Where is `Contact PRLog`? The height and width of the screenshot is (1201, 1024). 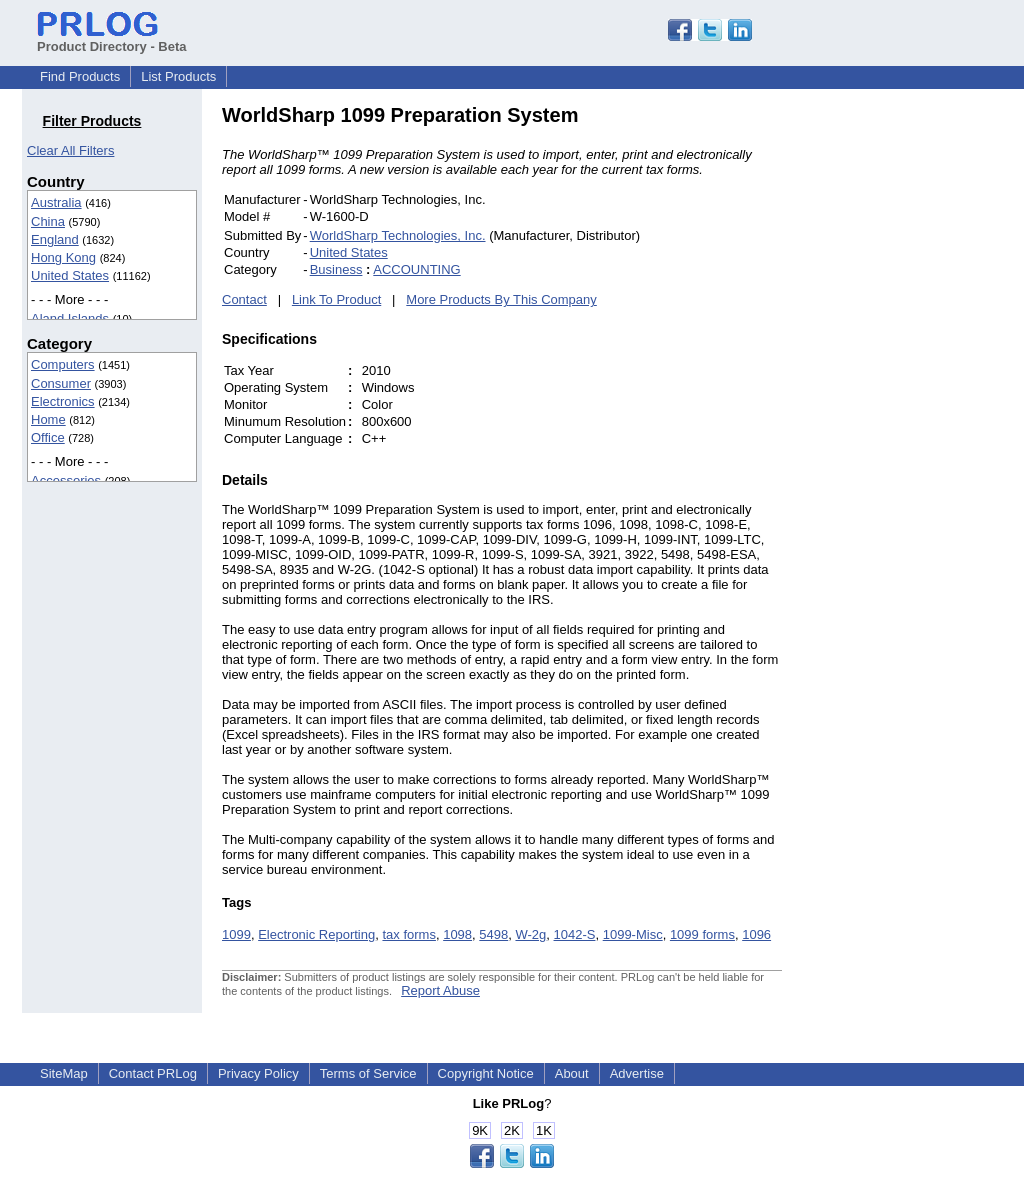 Contact PRLog is located at coordinates (153, 1073).